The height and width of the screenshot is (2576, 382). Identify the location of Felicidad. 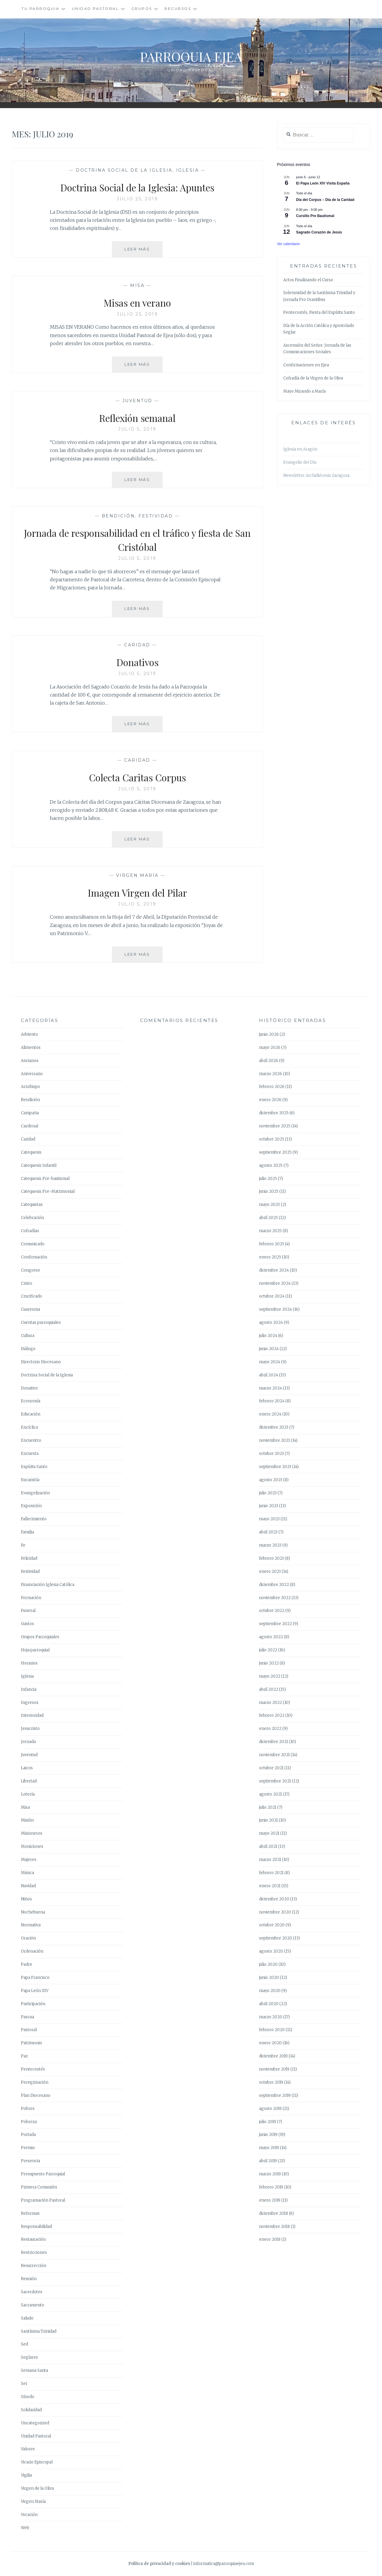
(29, 1558).